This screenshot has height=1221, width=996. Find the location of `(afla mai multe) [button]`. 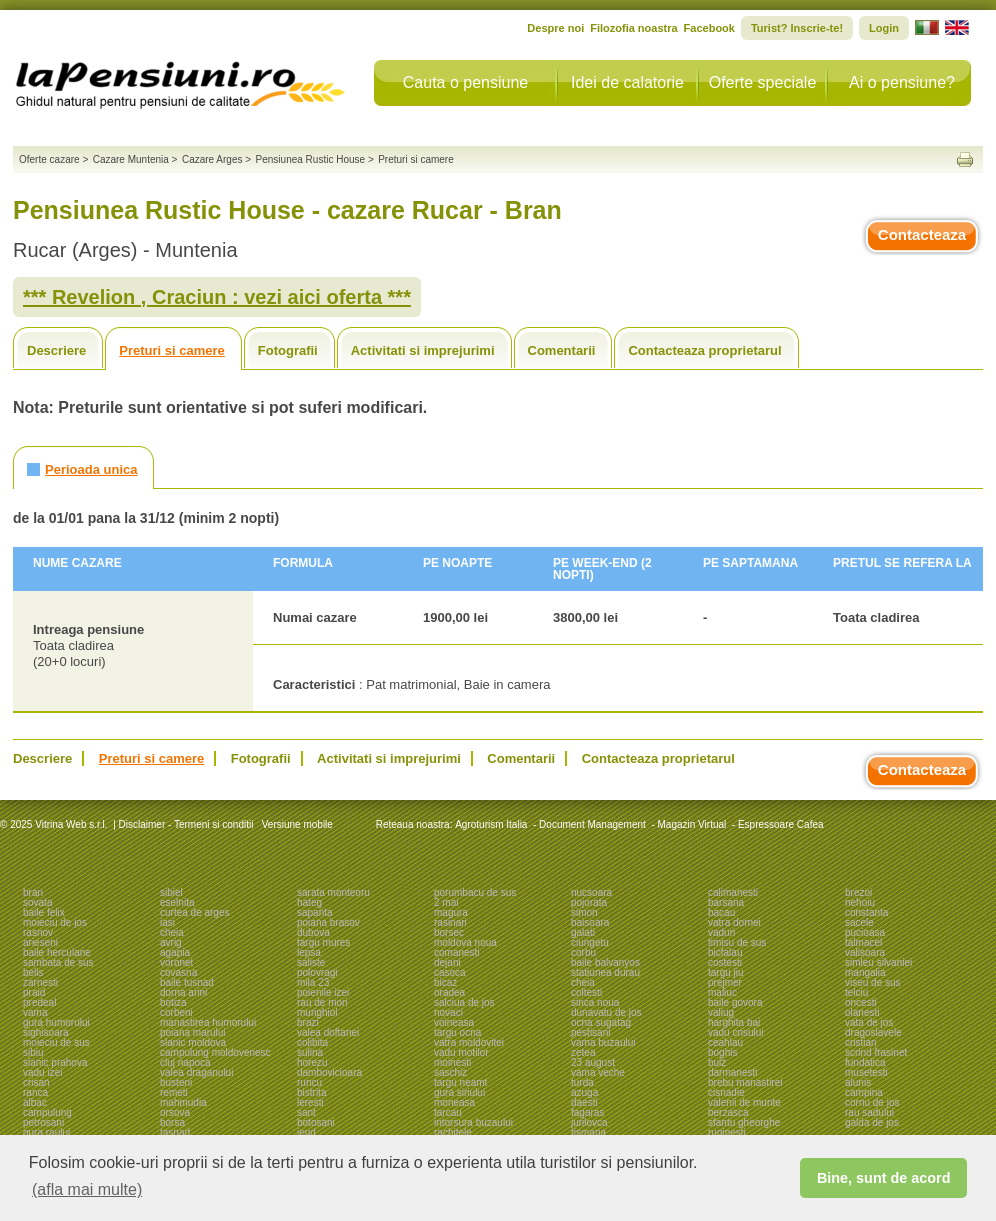

(afla mai multe) [button] is located at coordinates (87, 1189).